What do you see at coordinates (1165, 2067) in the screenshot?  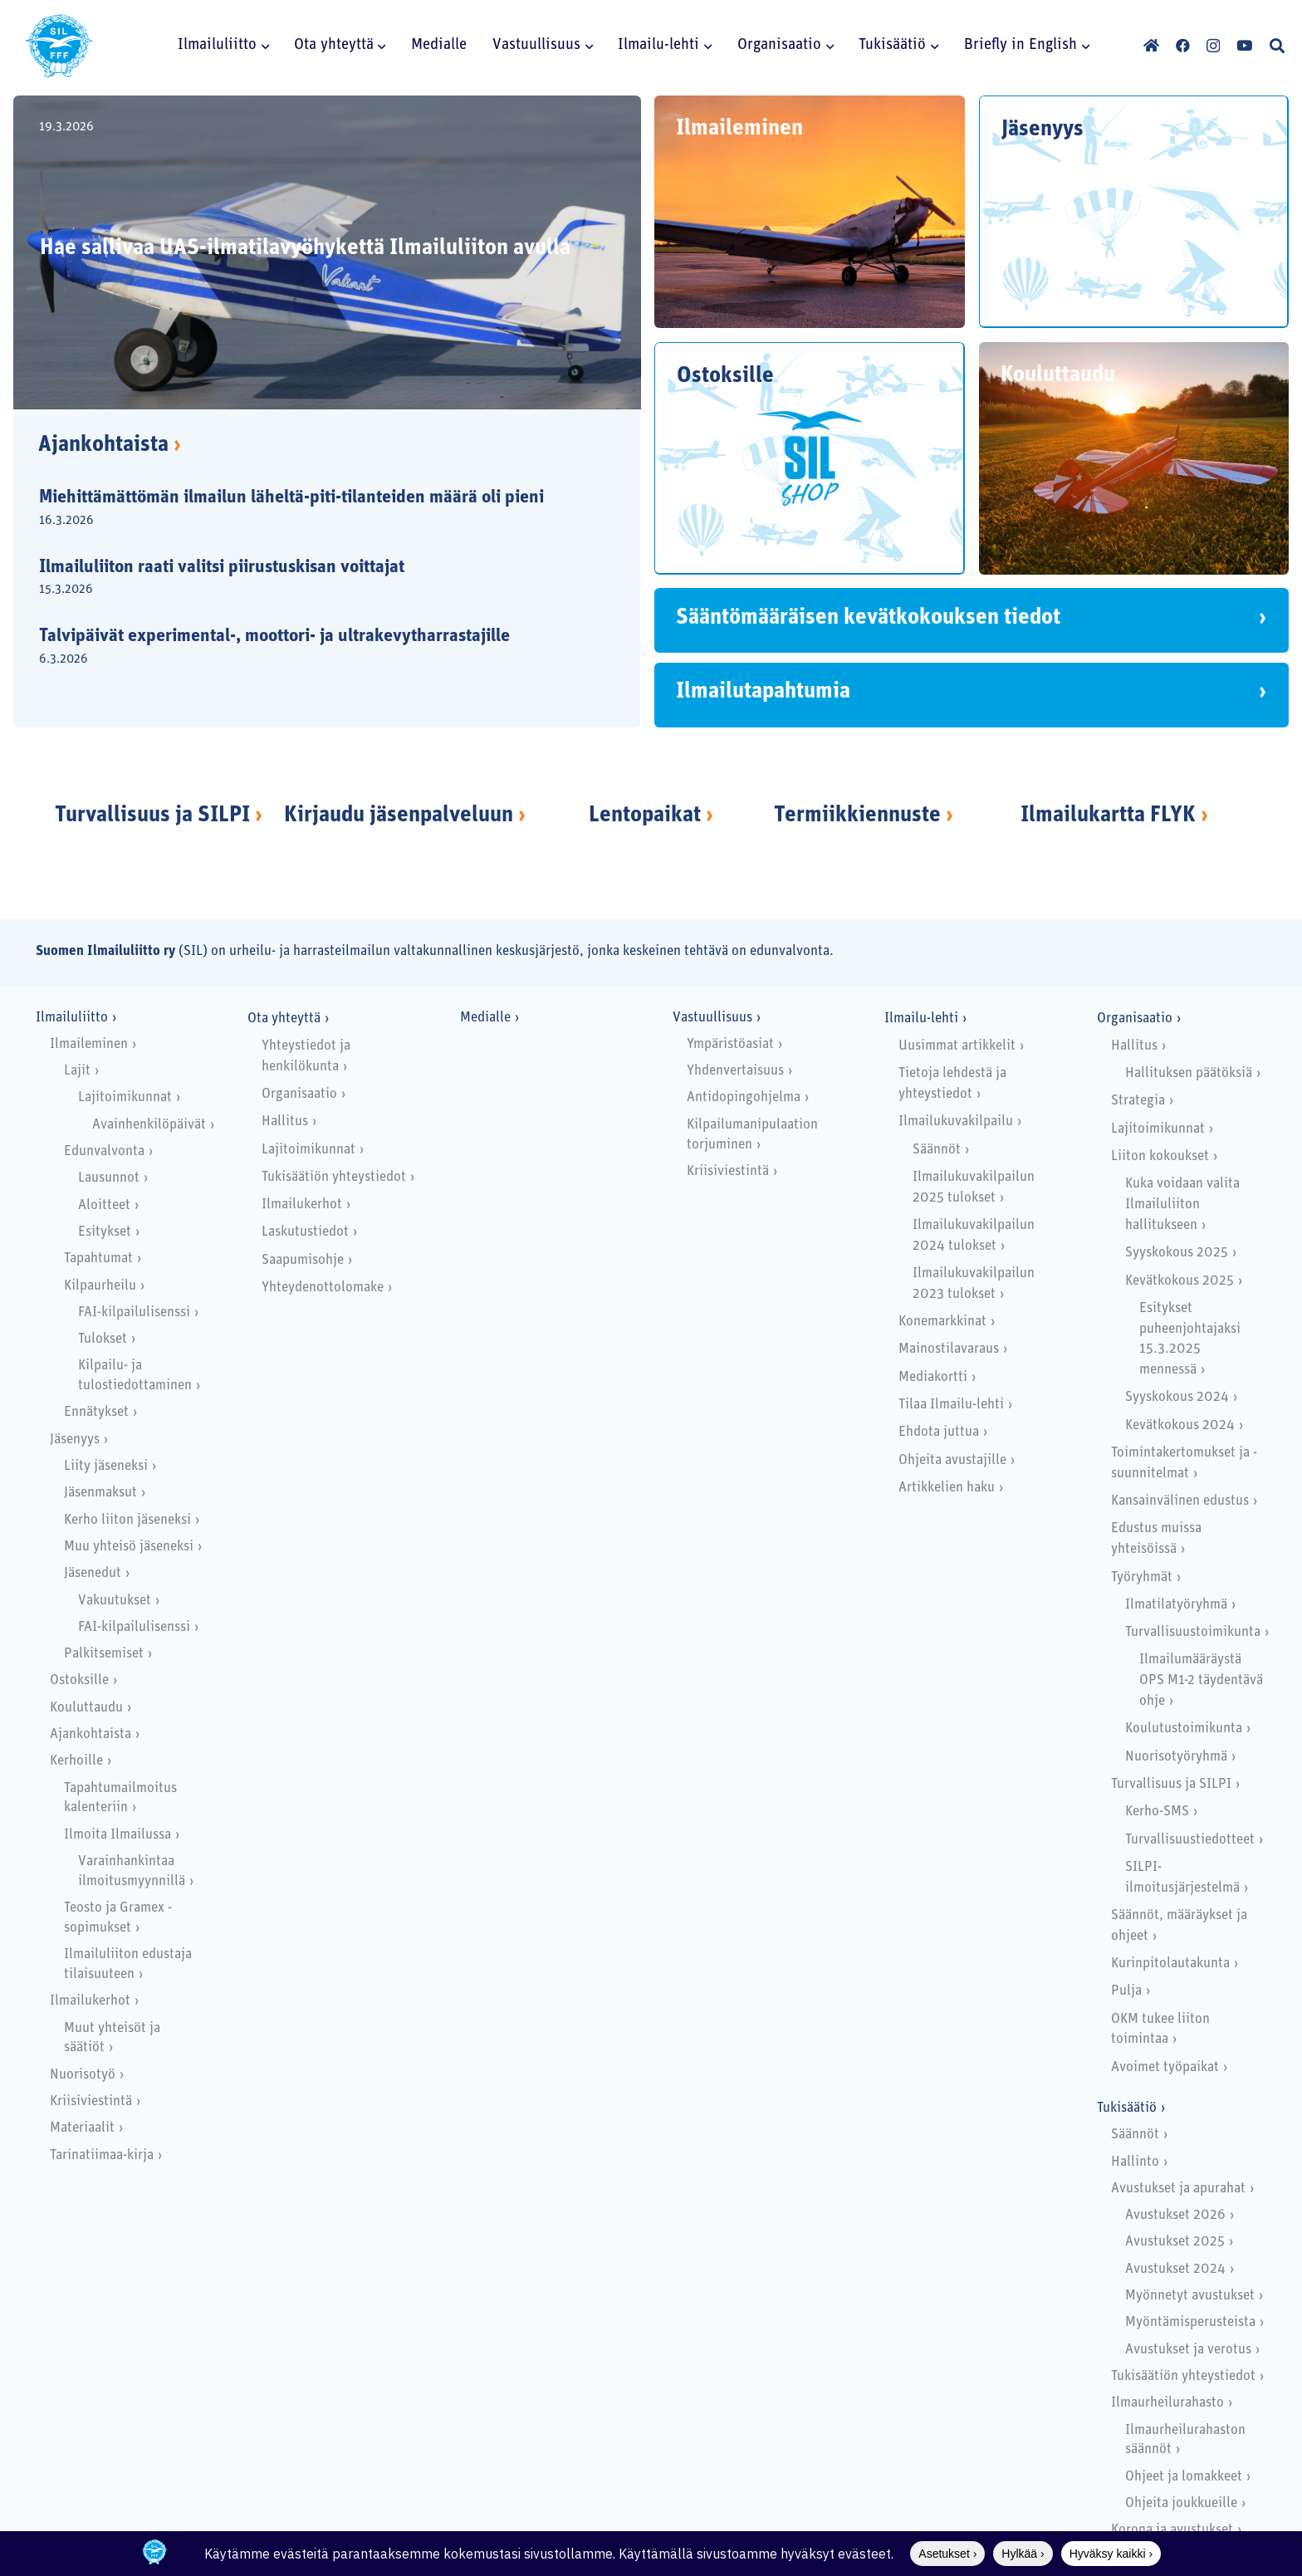 I see `Avoimet työpaikat` at bounding box center [1165, 2067].